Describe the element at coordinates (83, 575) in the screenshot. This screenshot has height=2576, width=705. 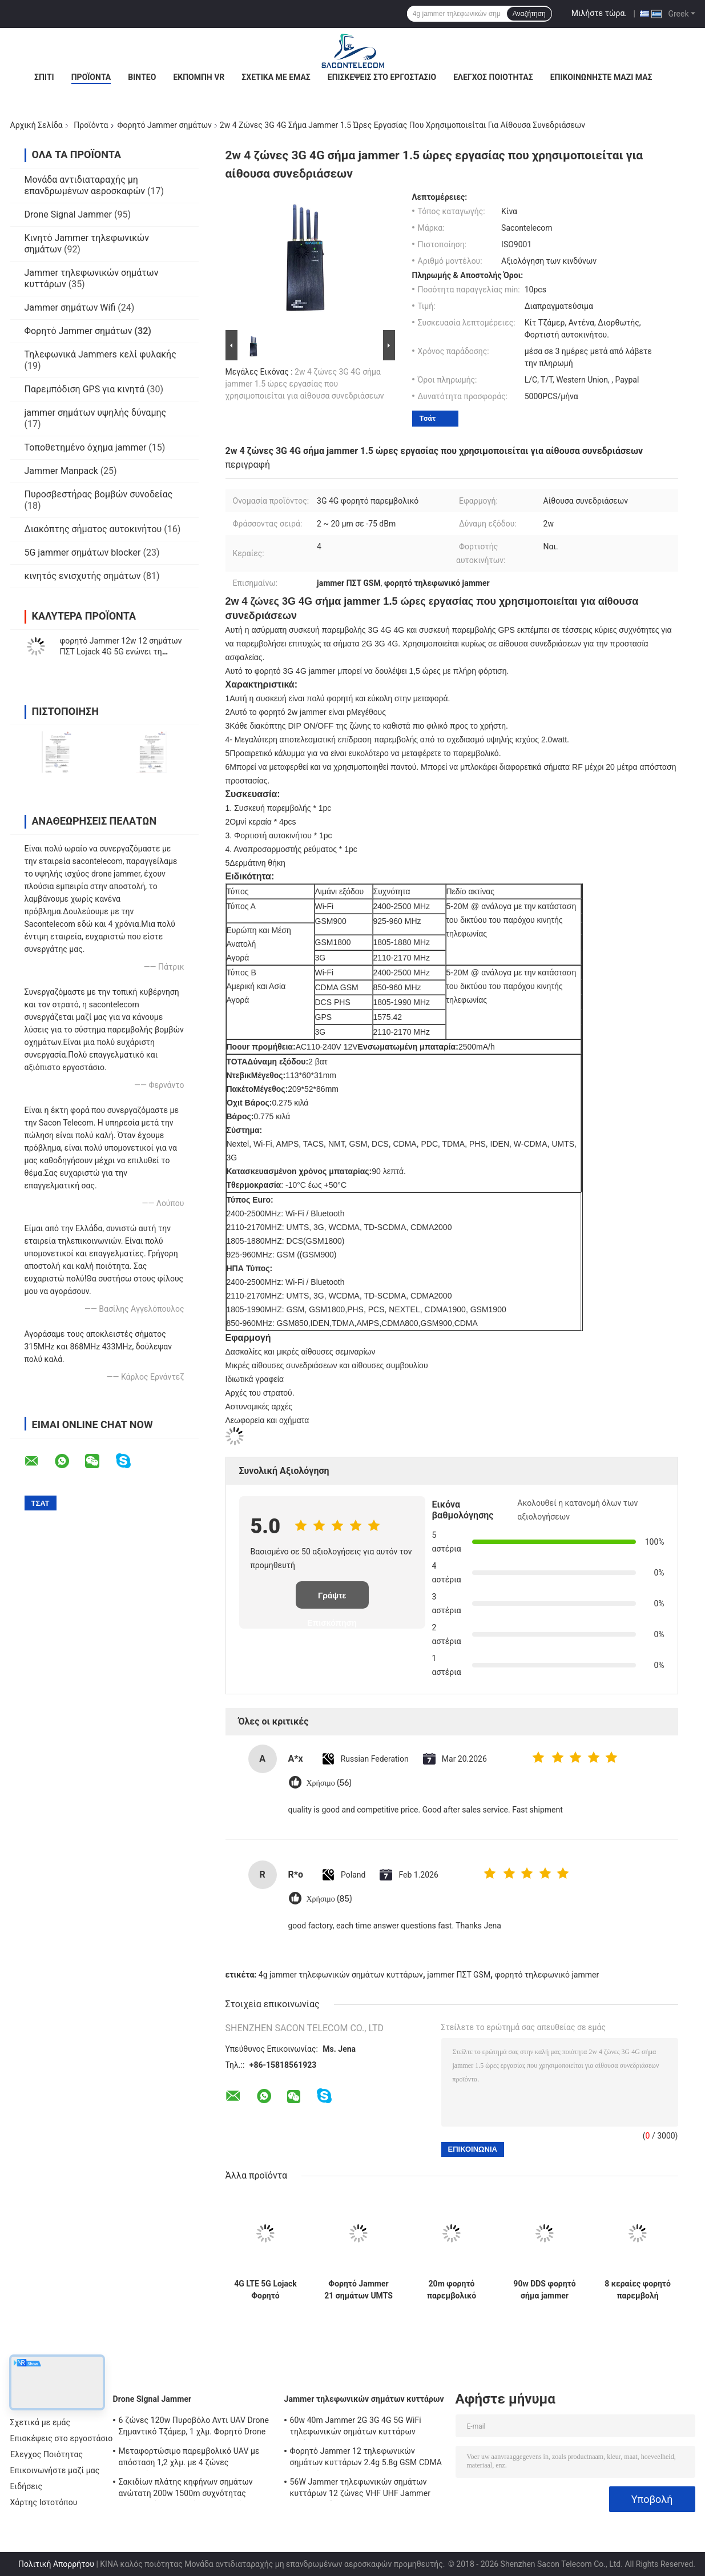
I see `κινητός ενισχυτής σημάτων` at that location.